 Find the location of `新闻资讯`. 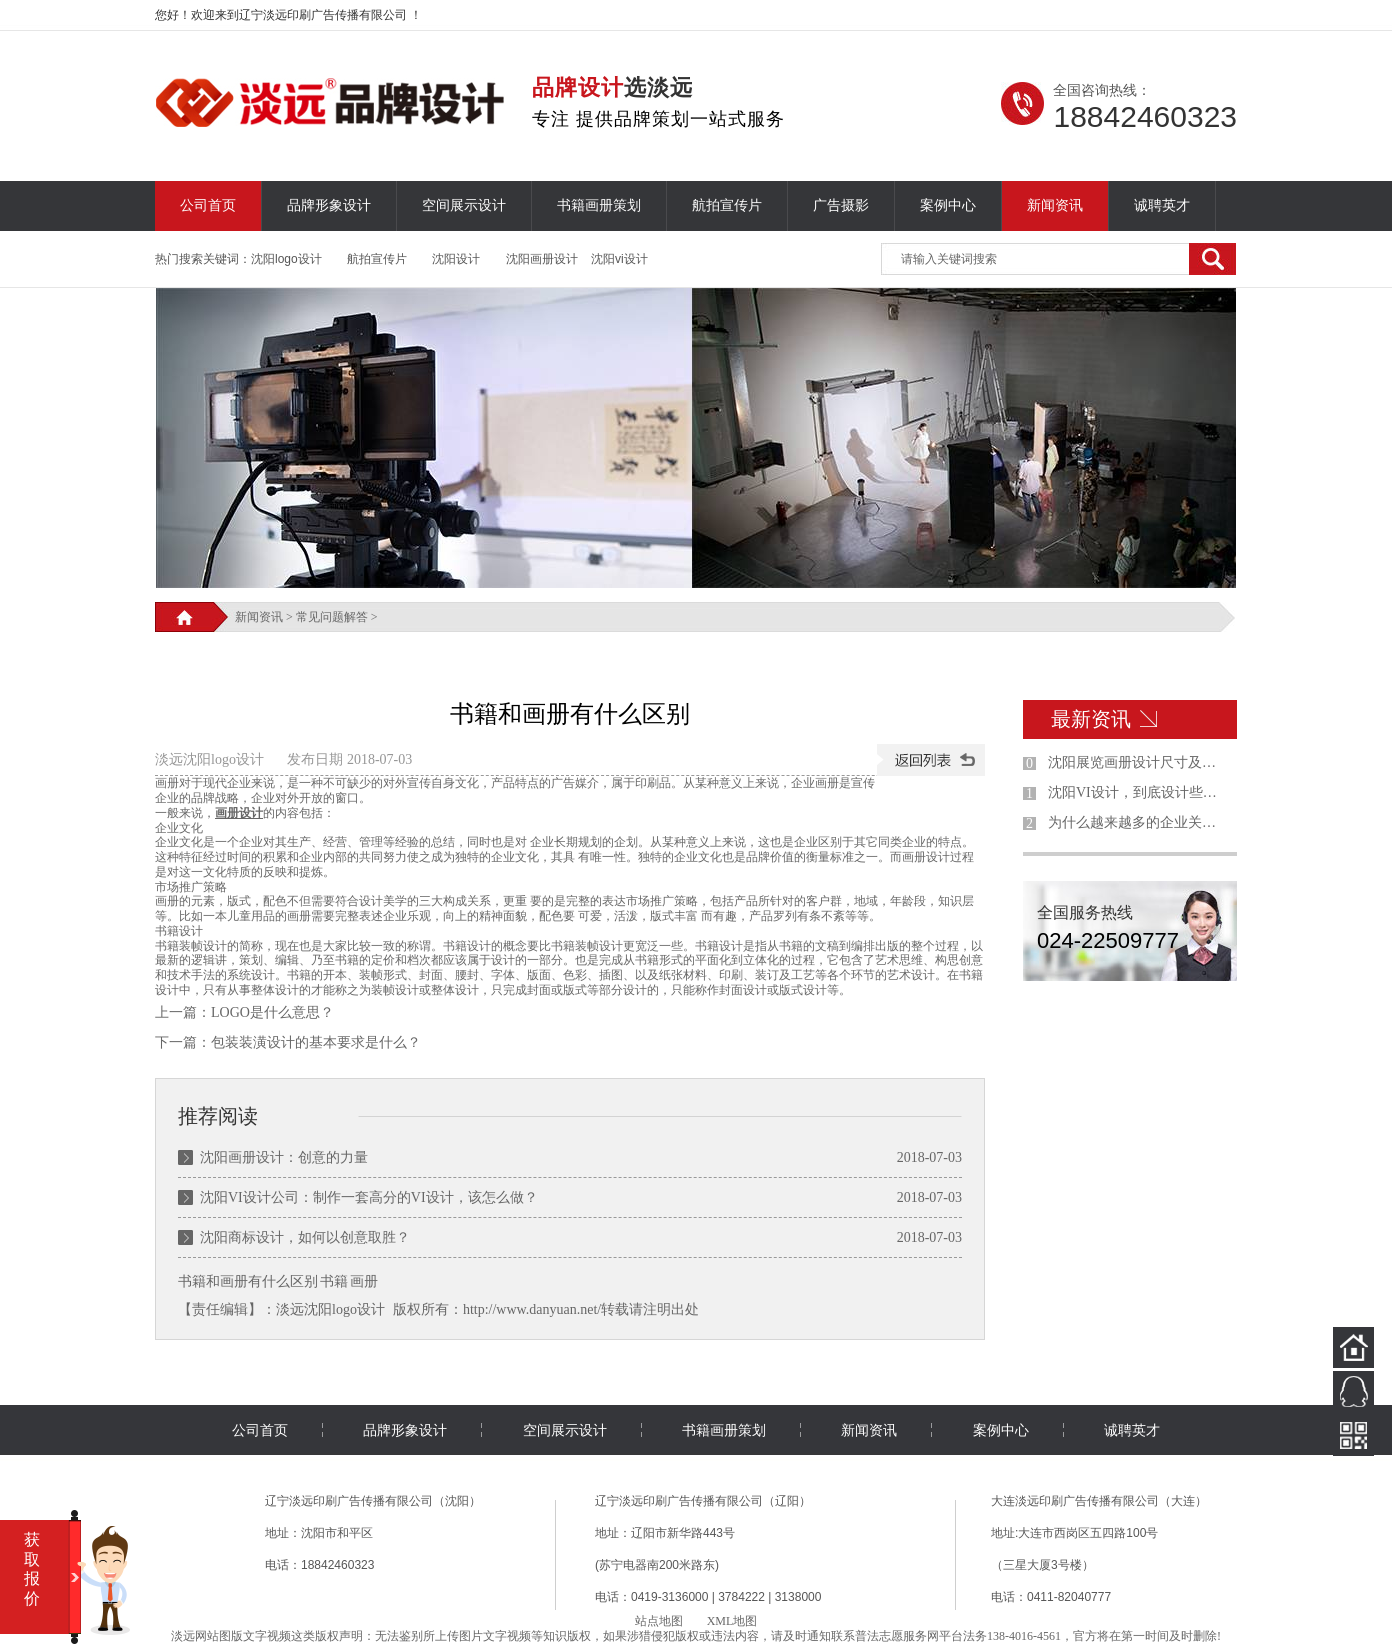

新闻资讯 is located at coordinates (1055, 205).